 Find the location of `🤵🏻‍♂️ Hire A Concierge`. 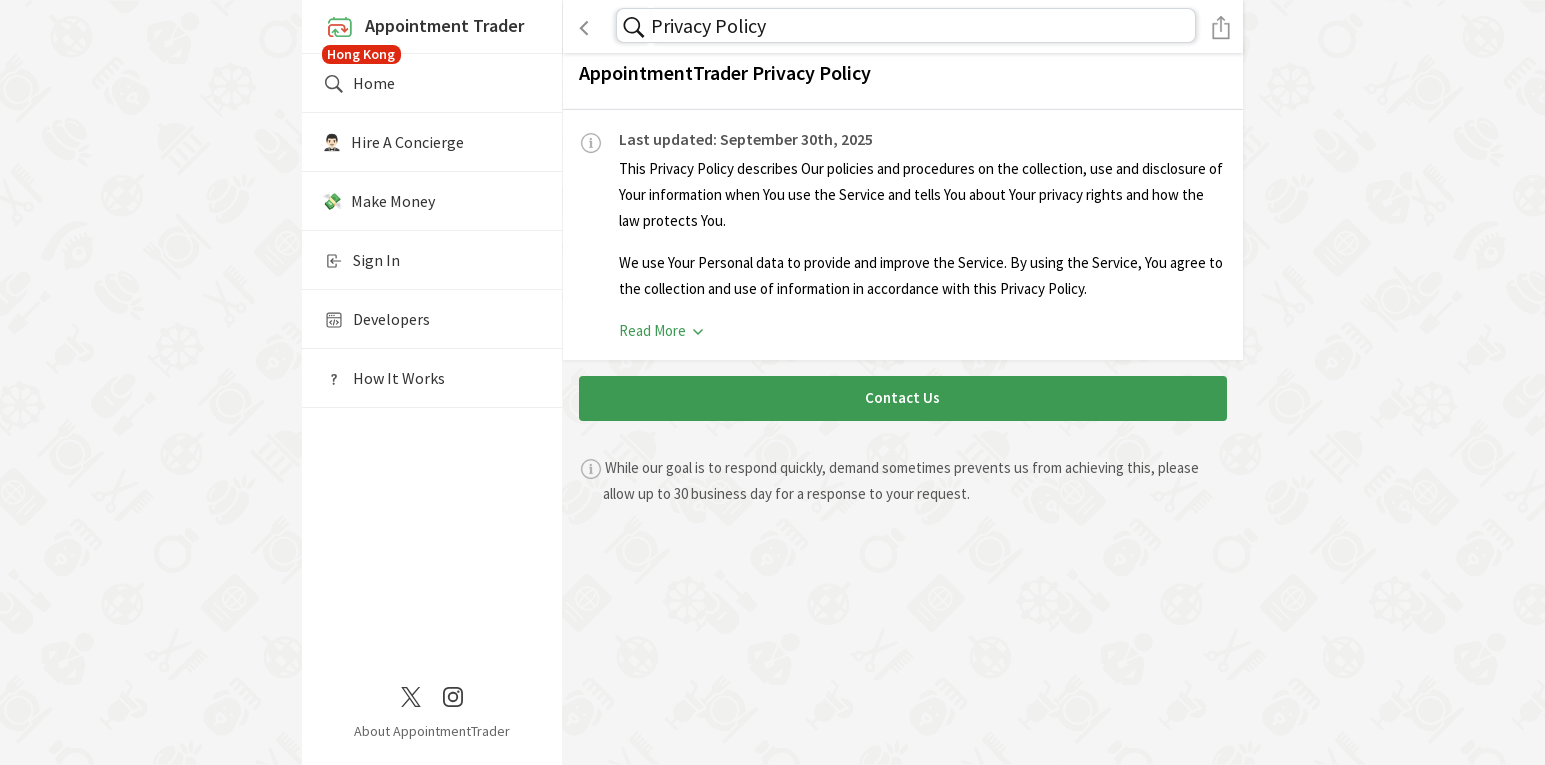

🤵🏻‍♂️ Hire A Concierge is located at coordinates (393, 142).